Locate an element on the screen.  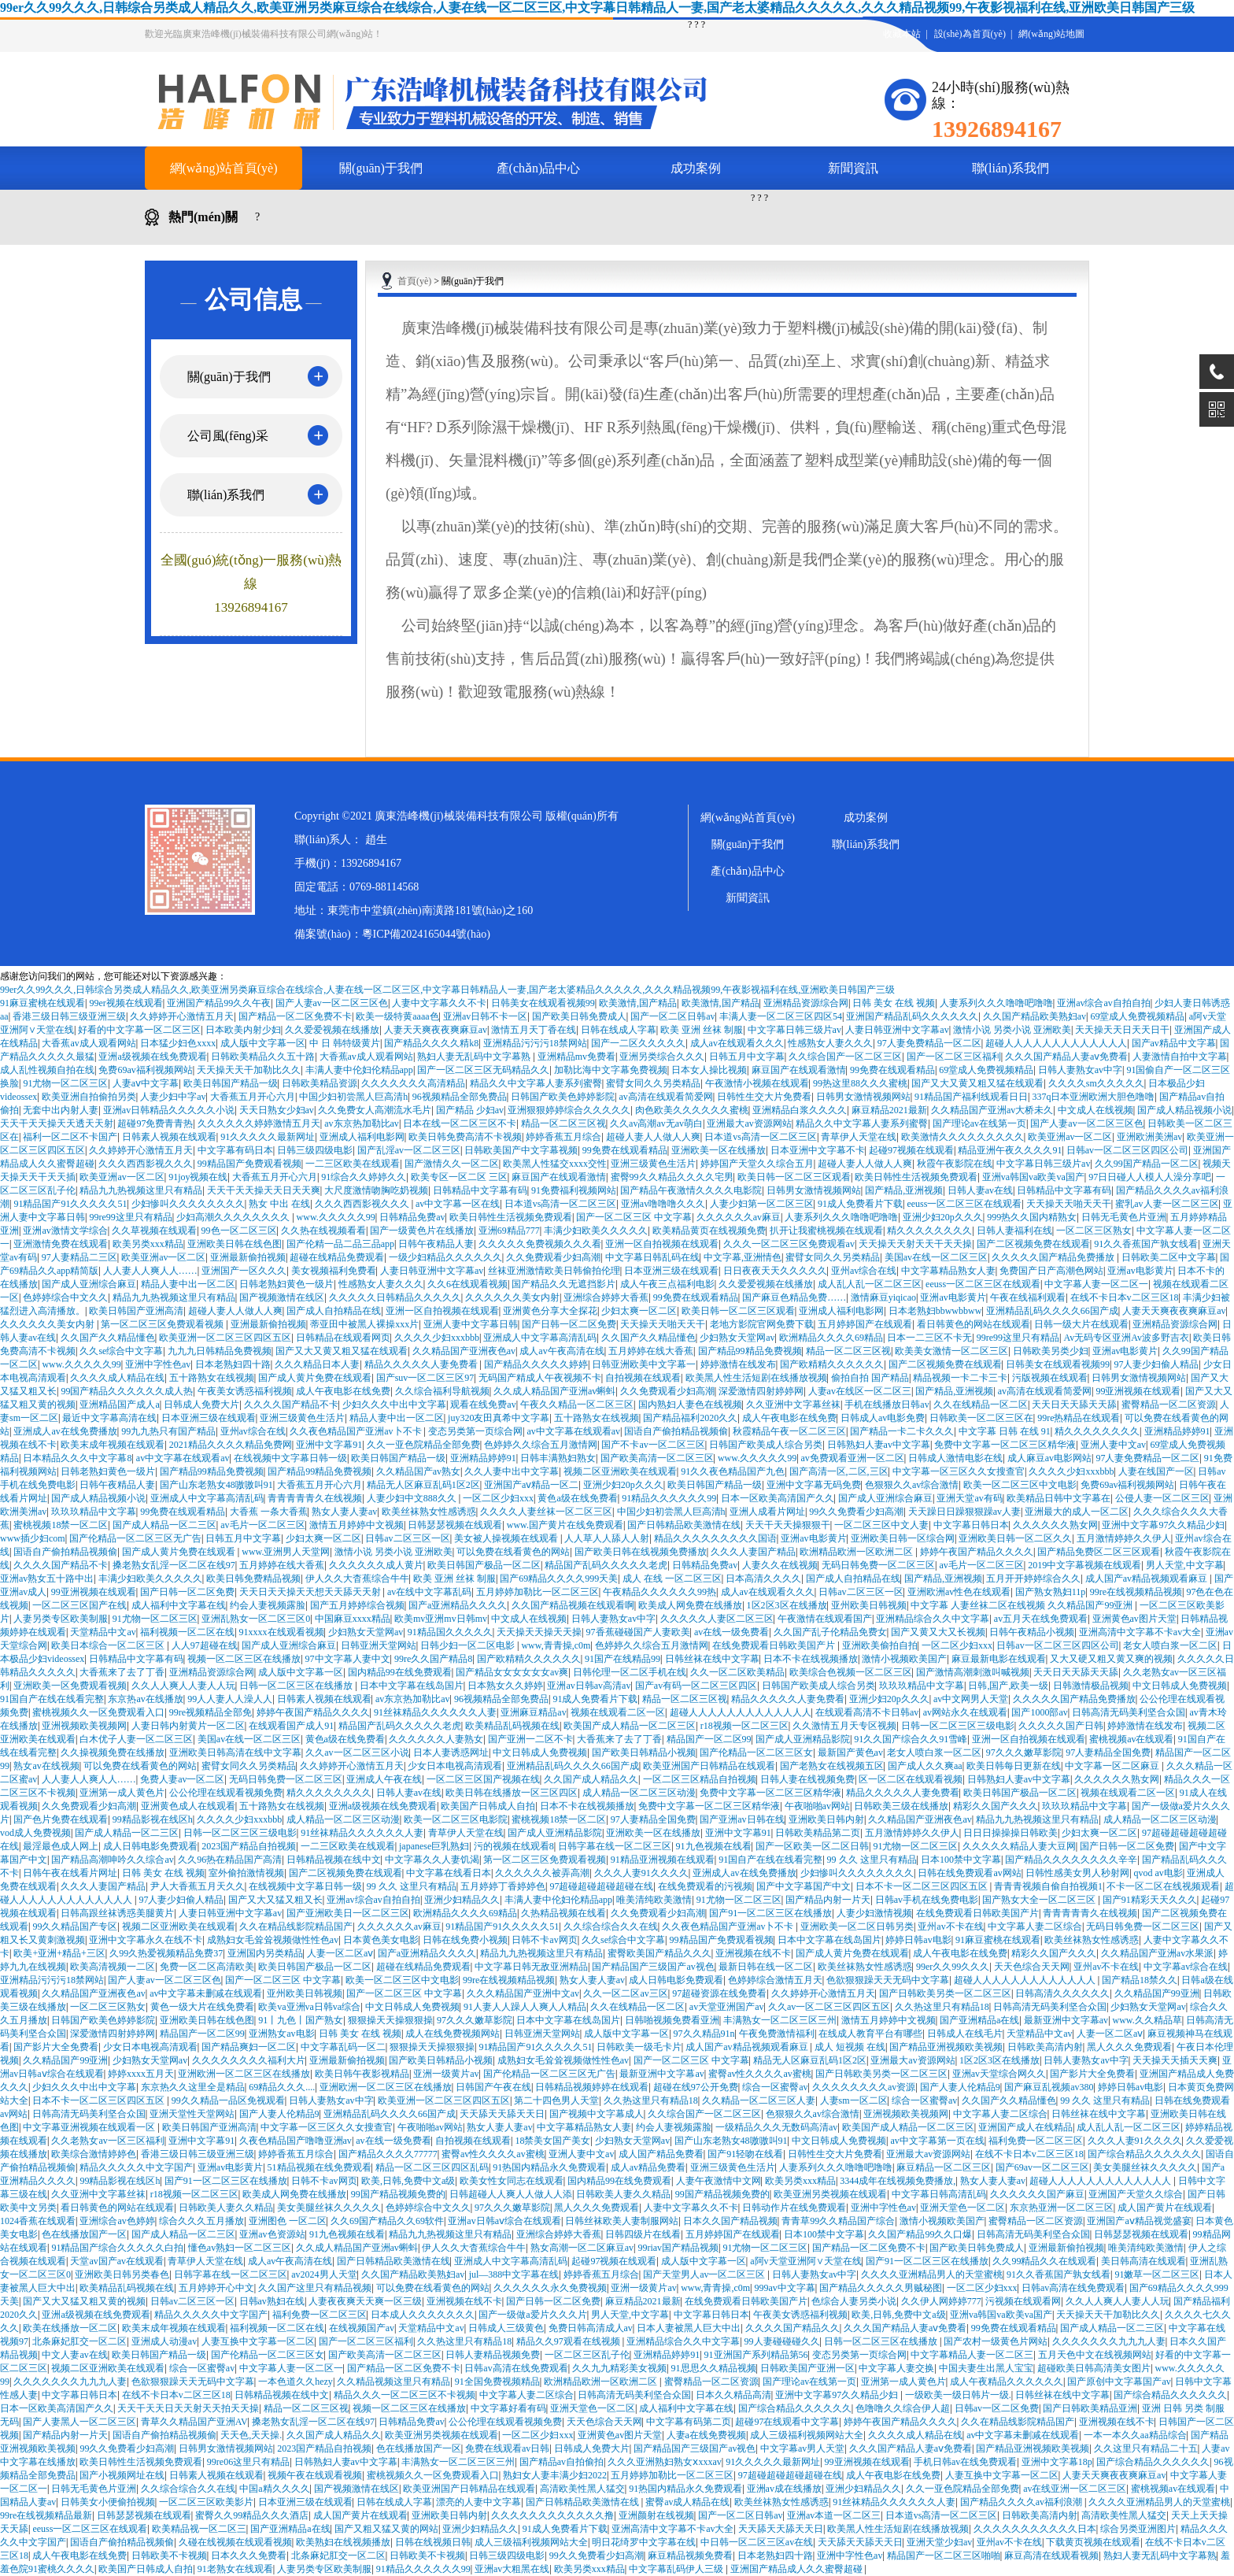
久久久久久久久久av资源 is located at coordinates (863, 2087).